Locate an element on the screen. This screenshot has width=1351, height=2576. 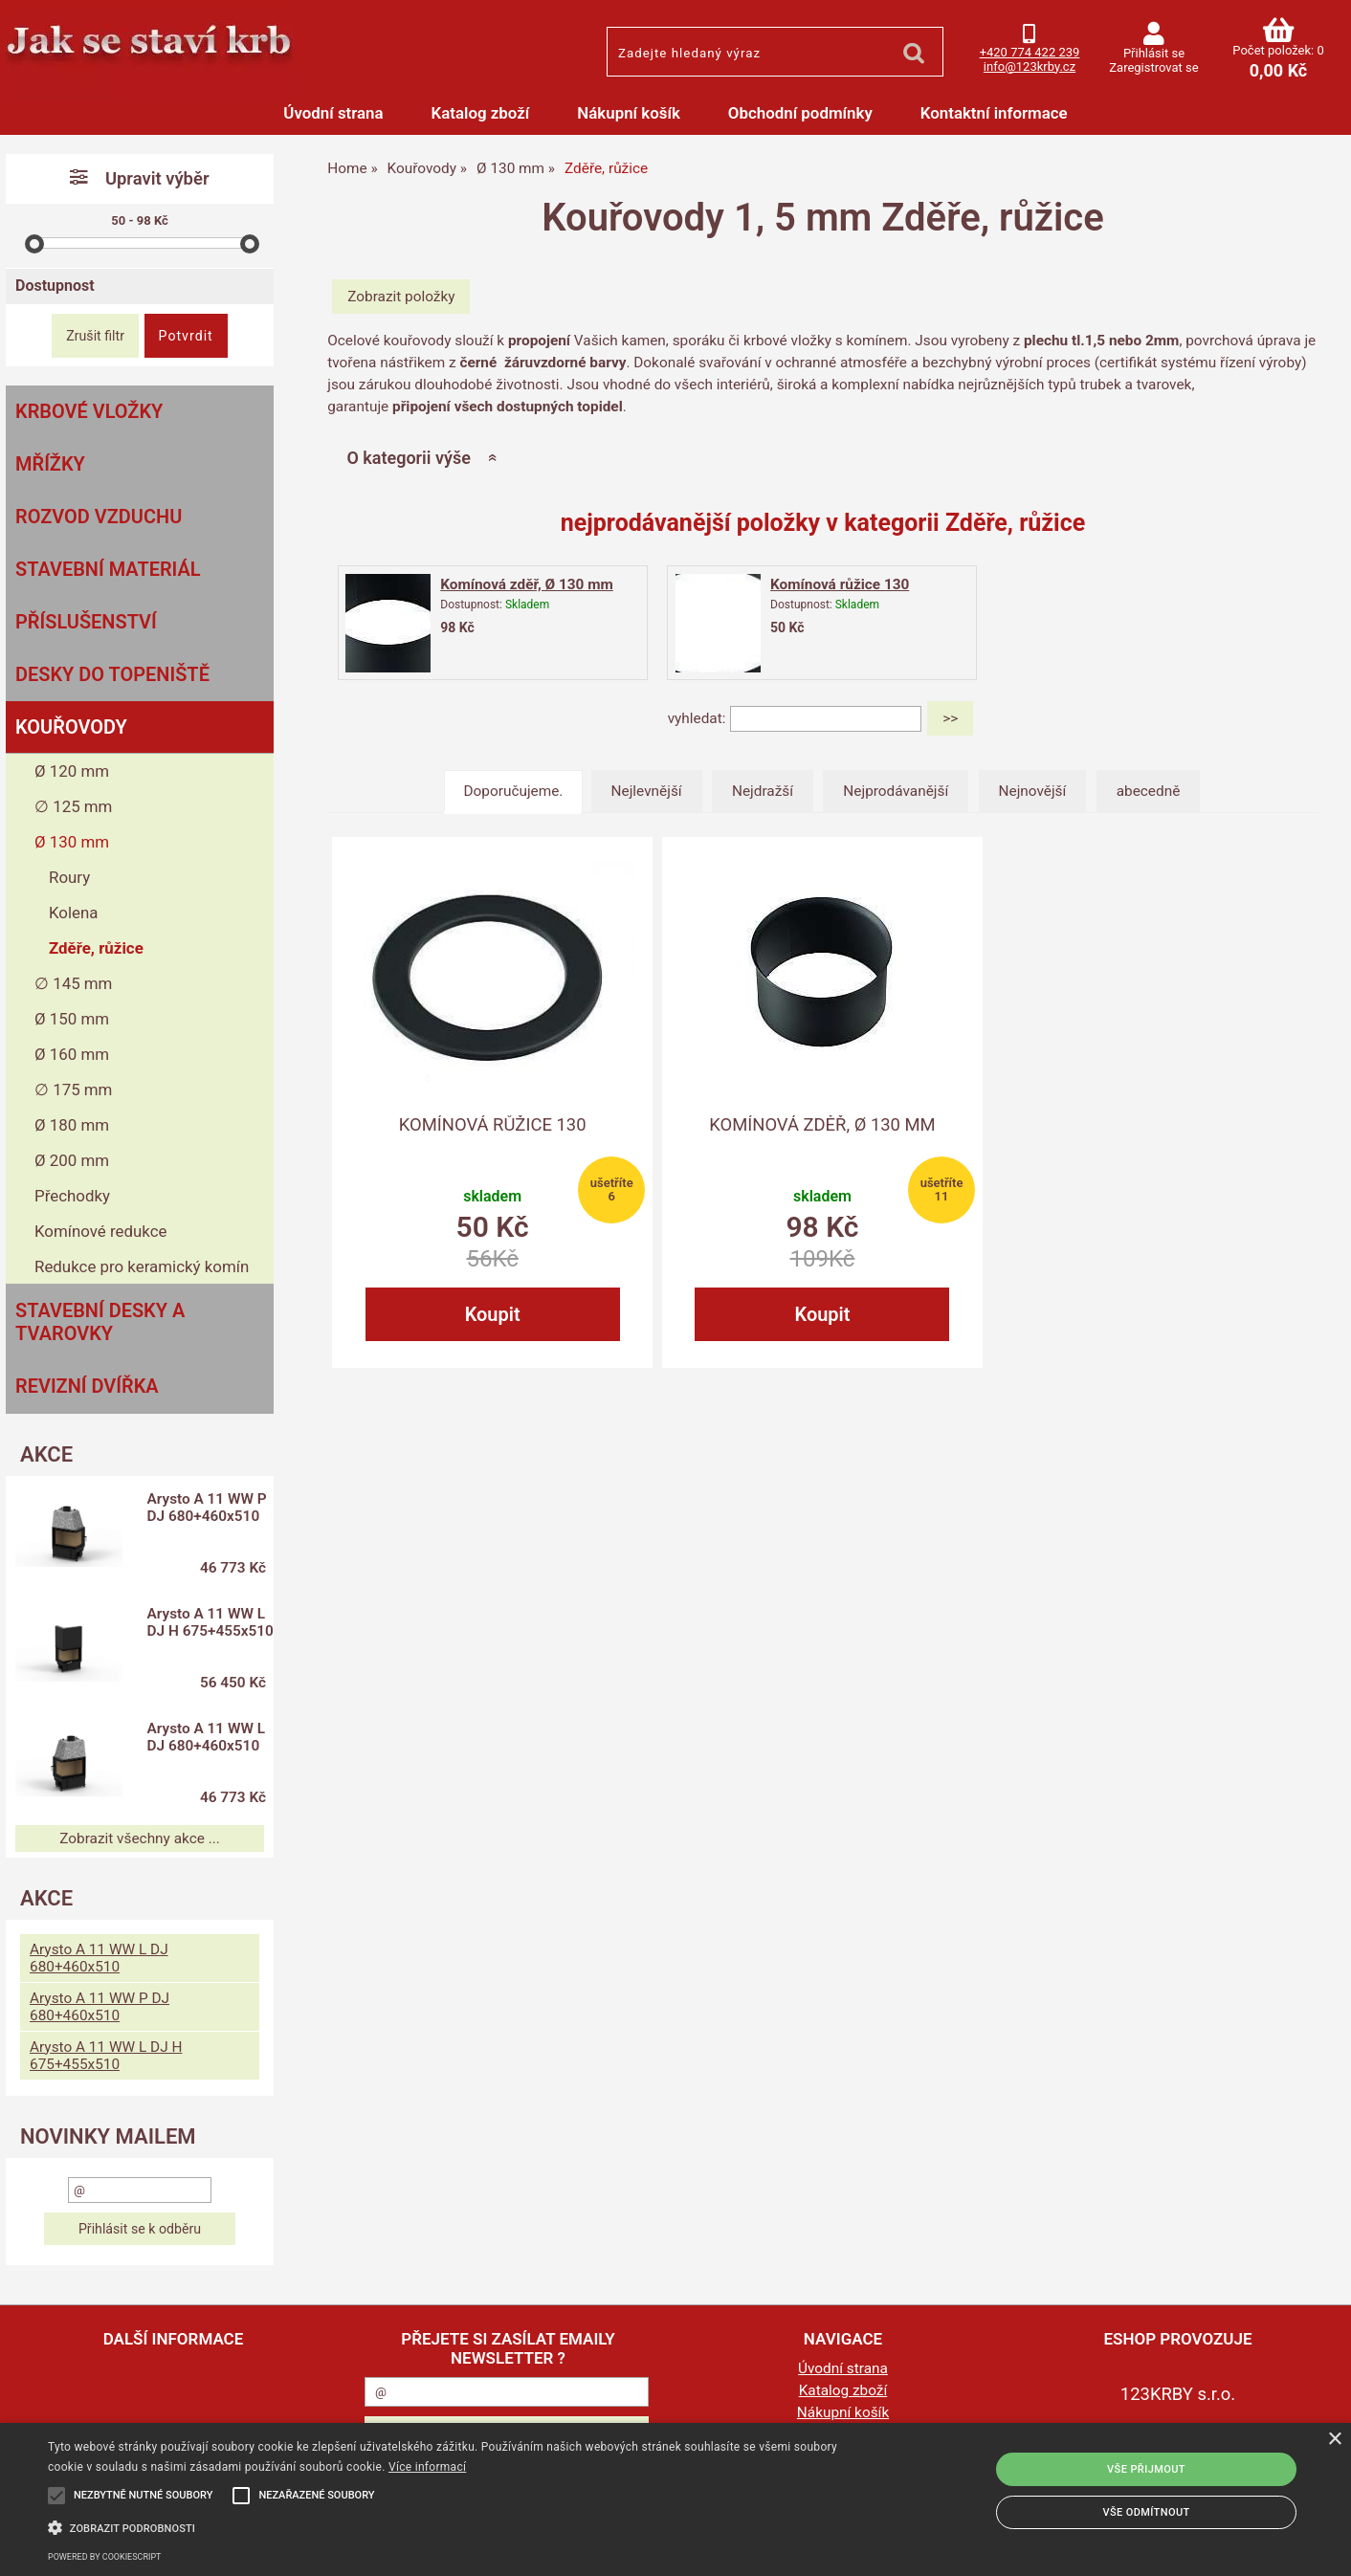
[button] is located at coordinates (456, 2526).